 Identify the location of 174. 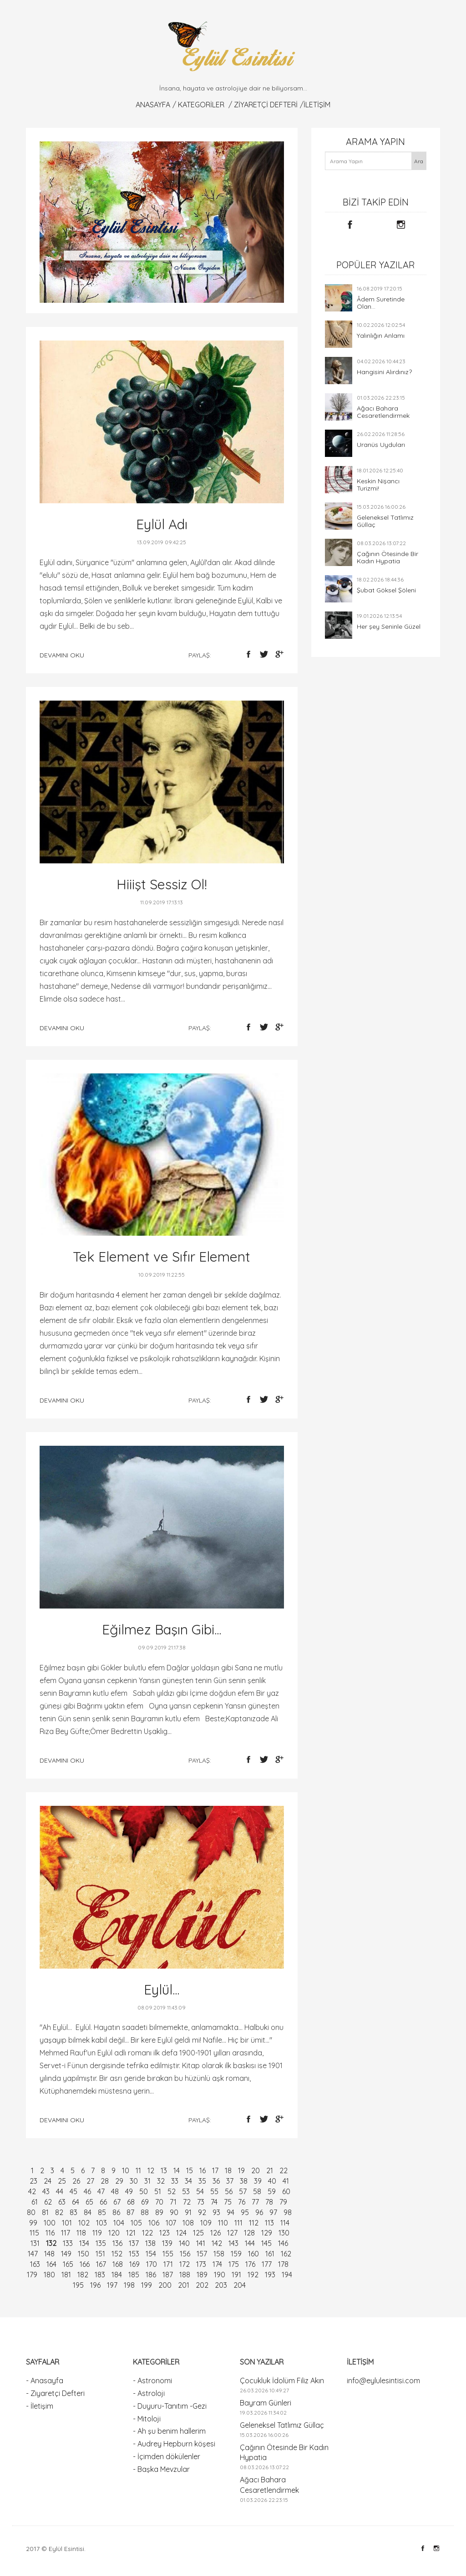
(217, 2264).